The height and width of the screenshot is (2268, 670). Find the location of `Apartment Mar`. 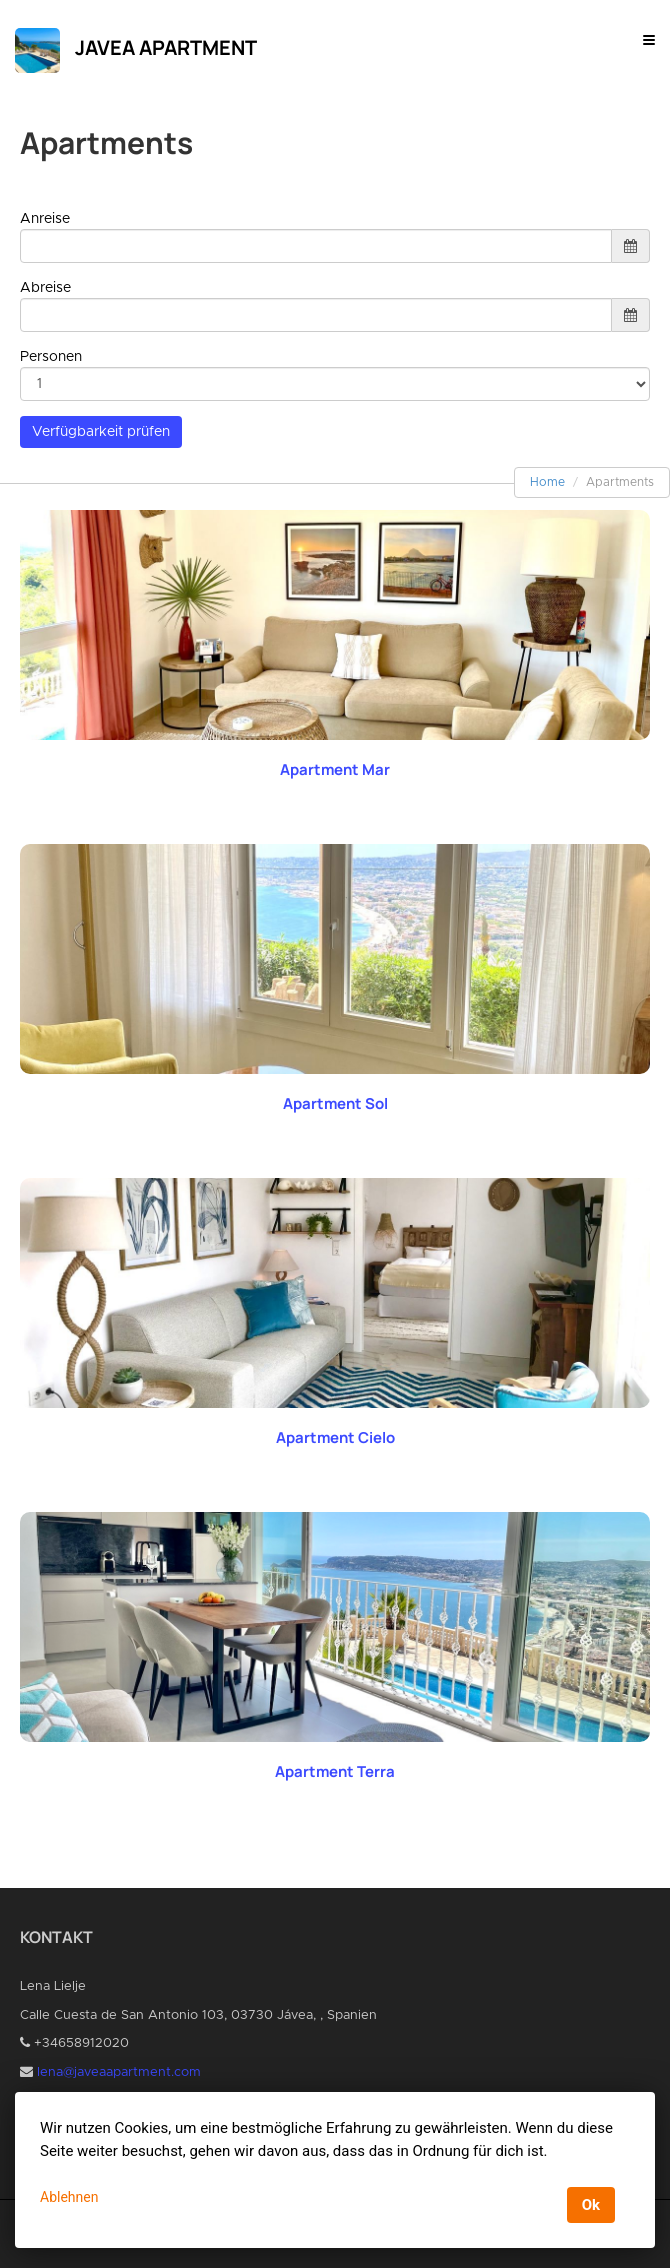

Apartment Mar is located at coordinates (335, 769).